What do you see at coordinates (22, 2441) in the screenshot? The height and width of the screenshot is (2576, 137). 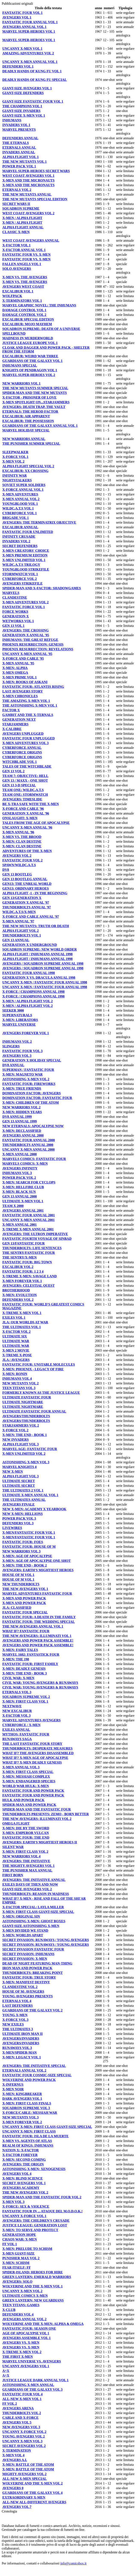 I see `UNCANNY X-MEN VOL 3` at bounding box center [22, 2441].